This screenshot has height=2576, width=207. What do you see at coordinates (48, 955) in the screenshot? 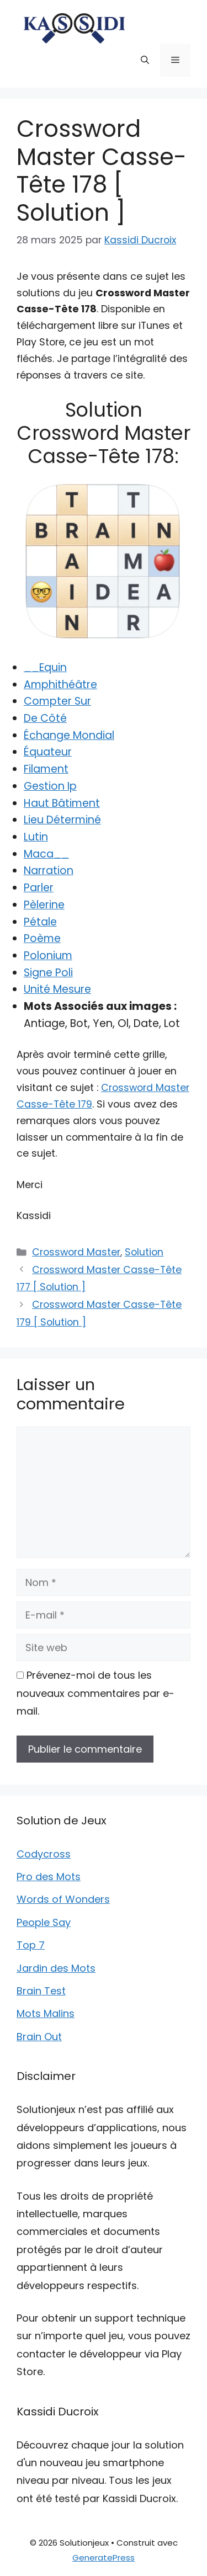
I see `Polonium` at bounding box center [48, 955].